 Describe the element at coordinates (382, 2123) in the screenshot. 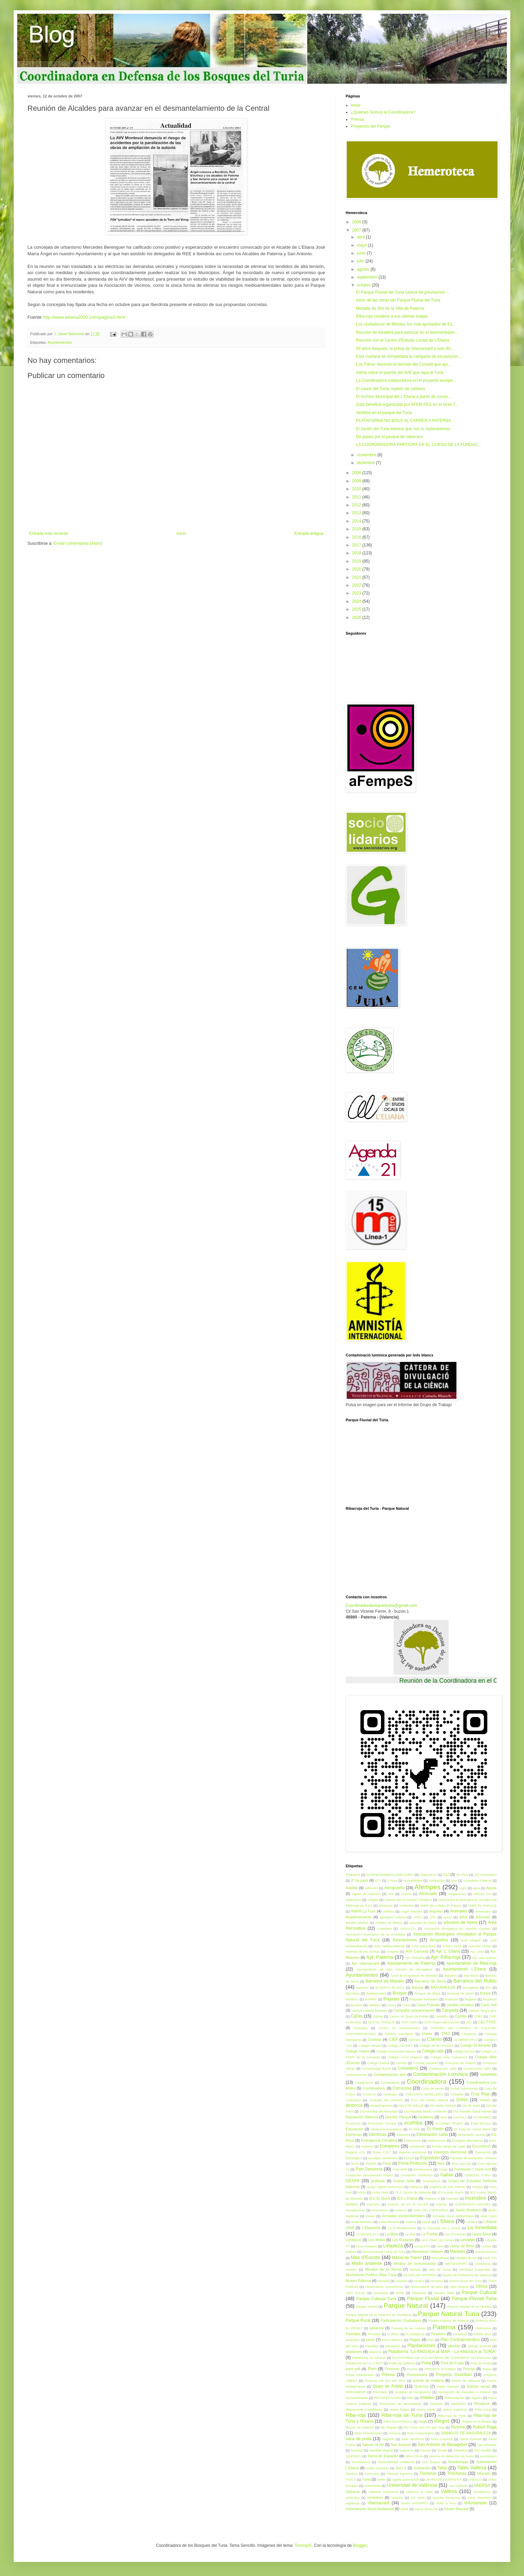

I see `Economía Circular` at that location.